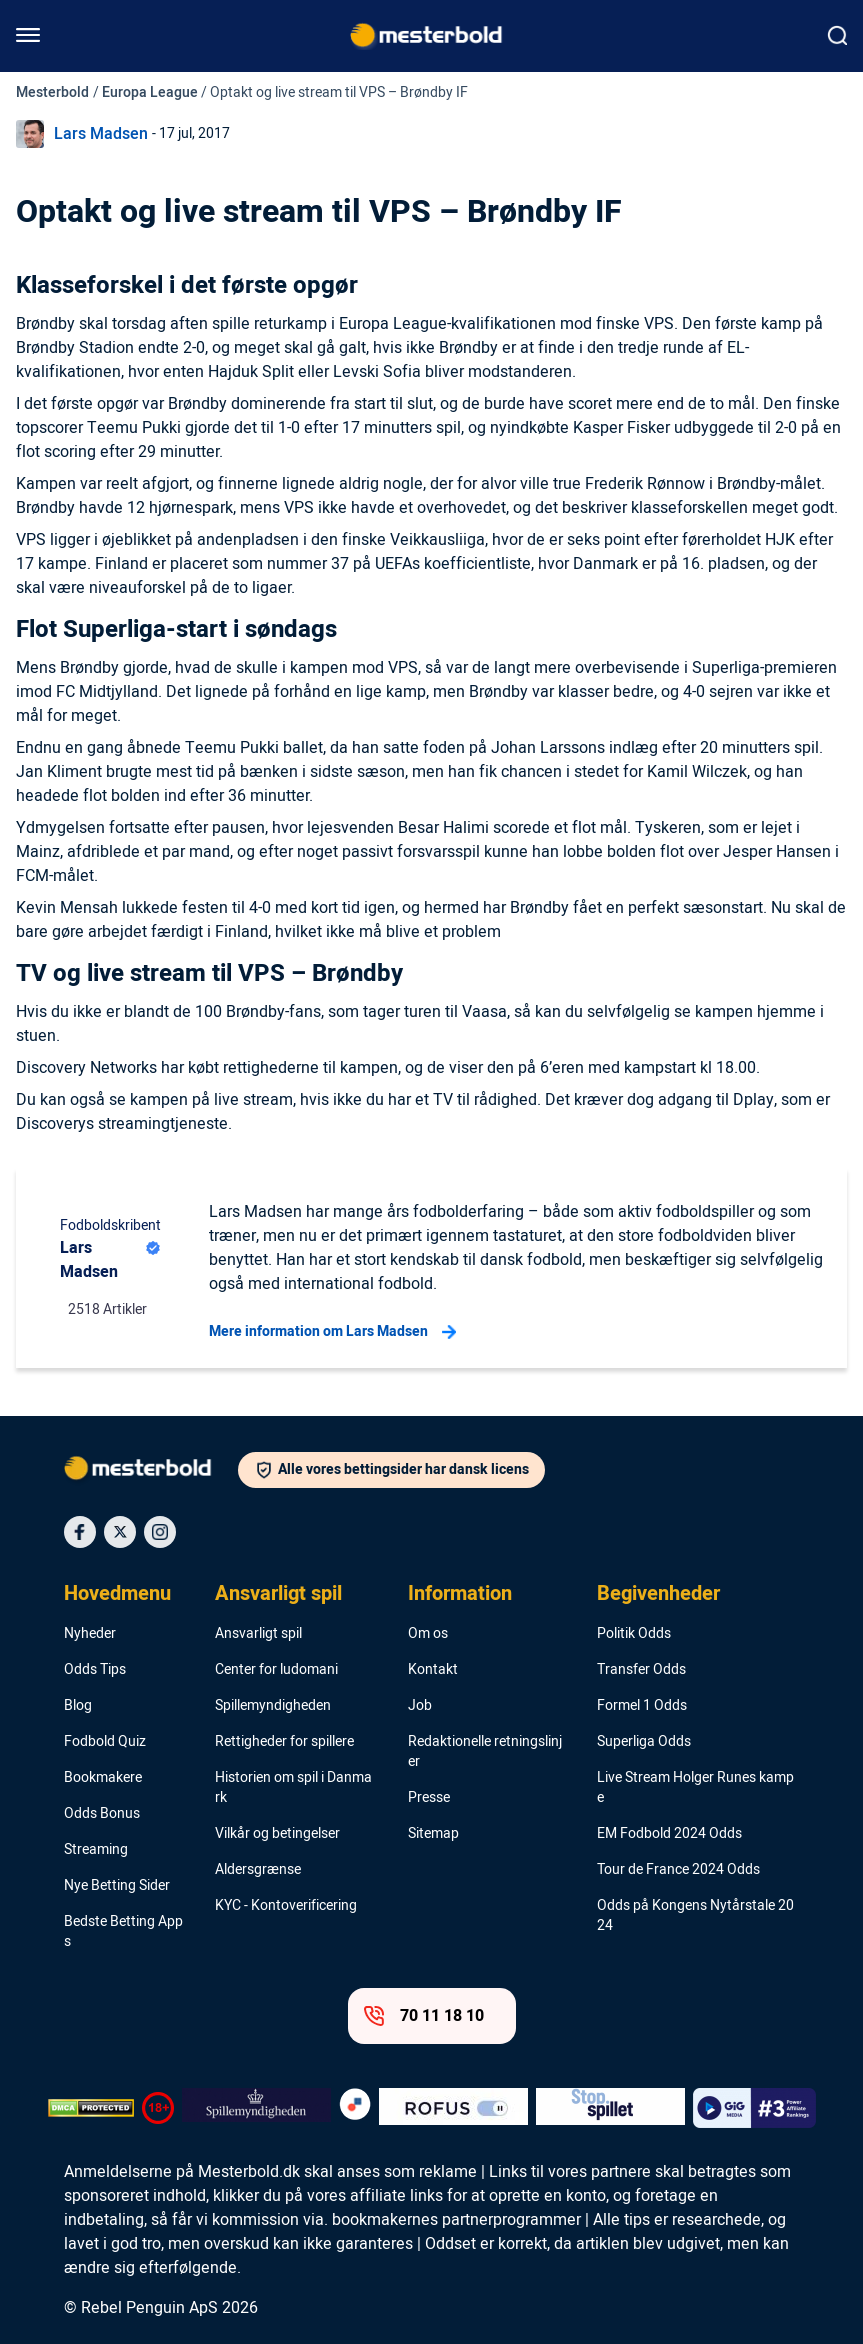 This screenshot has width=863, height=2344. Describe the element at coordinates (103, 1778) in the screenshot. I see `Bookmakere` at that location.